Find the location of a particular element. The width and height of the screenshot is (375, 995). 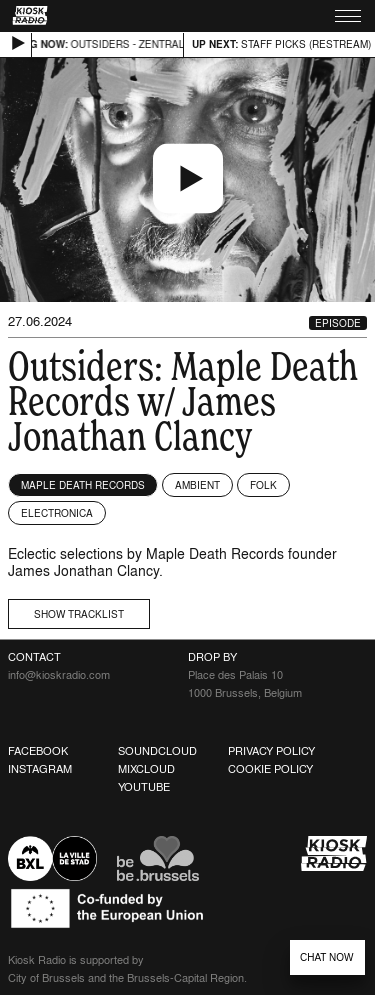

Mixcloud is located at coordinates (146, 769).